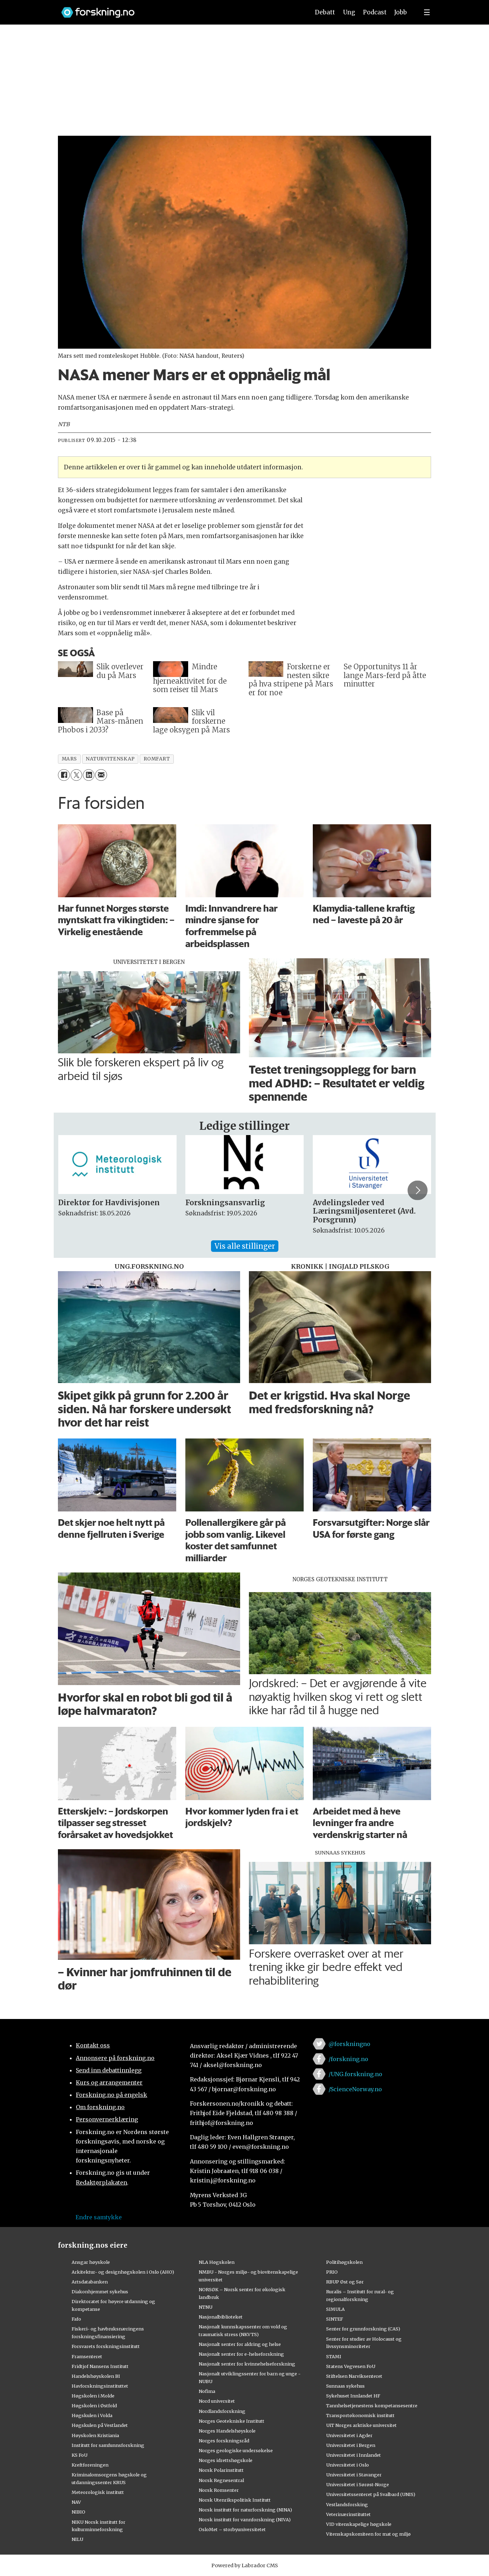 This screenshot has width=489, height=2576. I want to click on Norsk Polarinstitutt, so click(221, 2470).